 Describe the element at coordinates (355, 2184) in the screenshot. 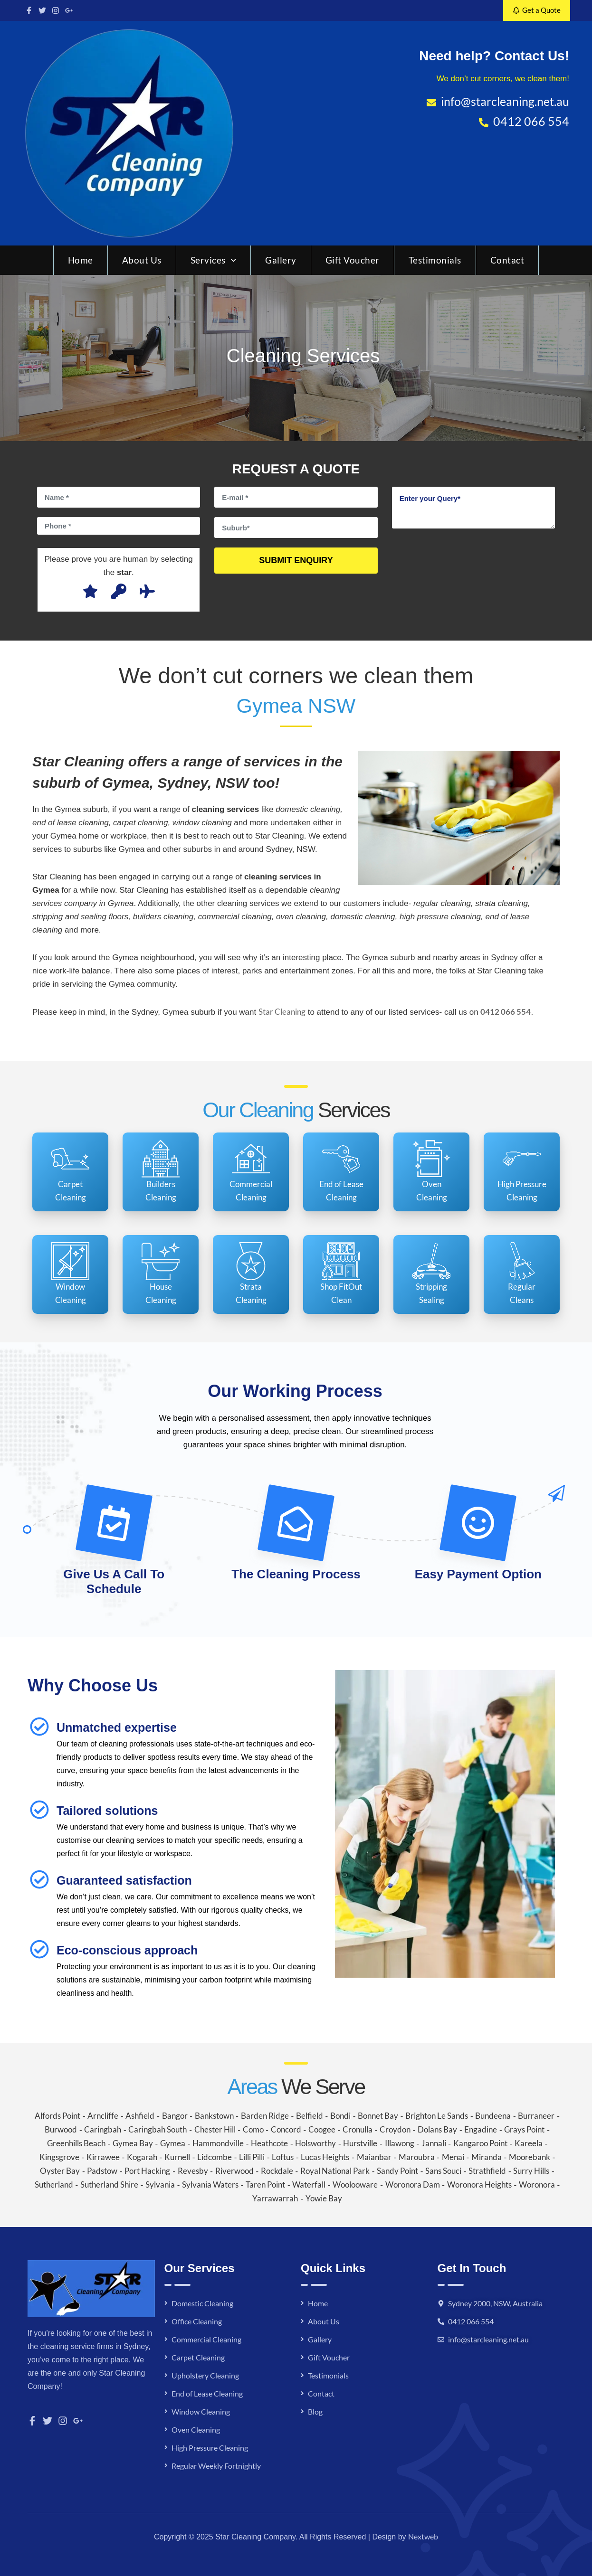

I see `Woolooware` at that location.